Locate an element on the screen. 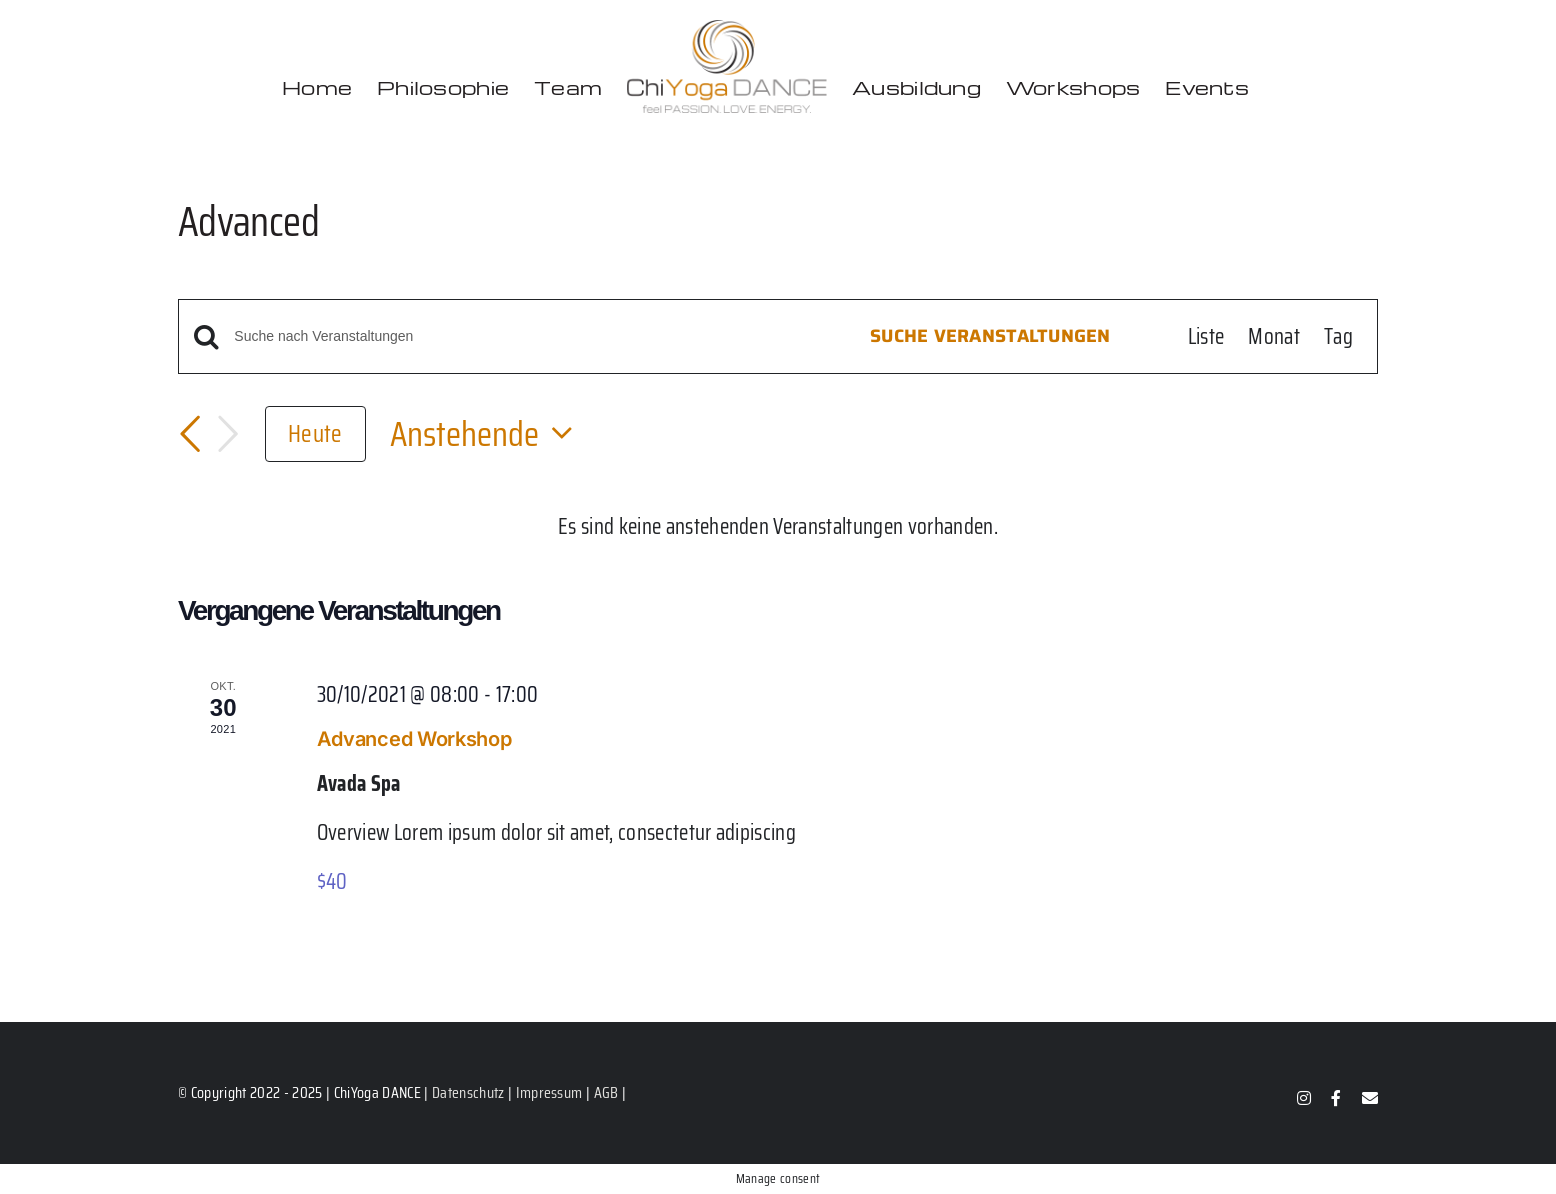 The image size is (1556, 1194). [Zeige Veranstaltungen in der Liste Ansicht] is located at coordinates (1206, 336).